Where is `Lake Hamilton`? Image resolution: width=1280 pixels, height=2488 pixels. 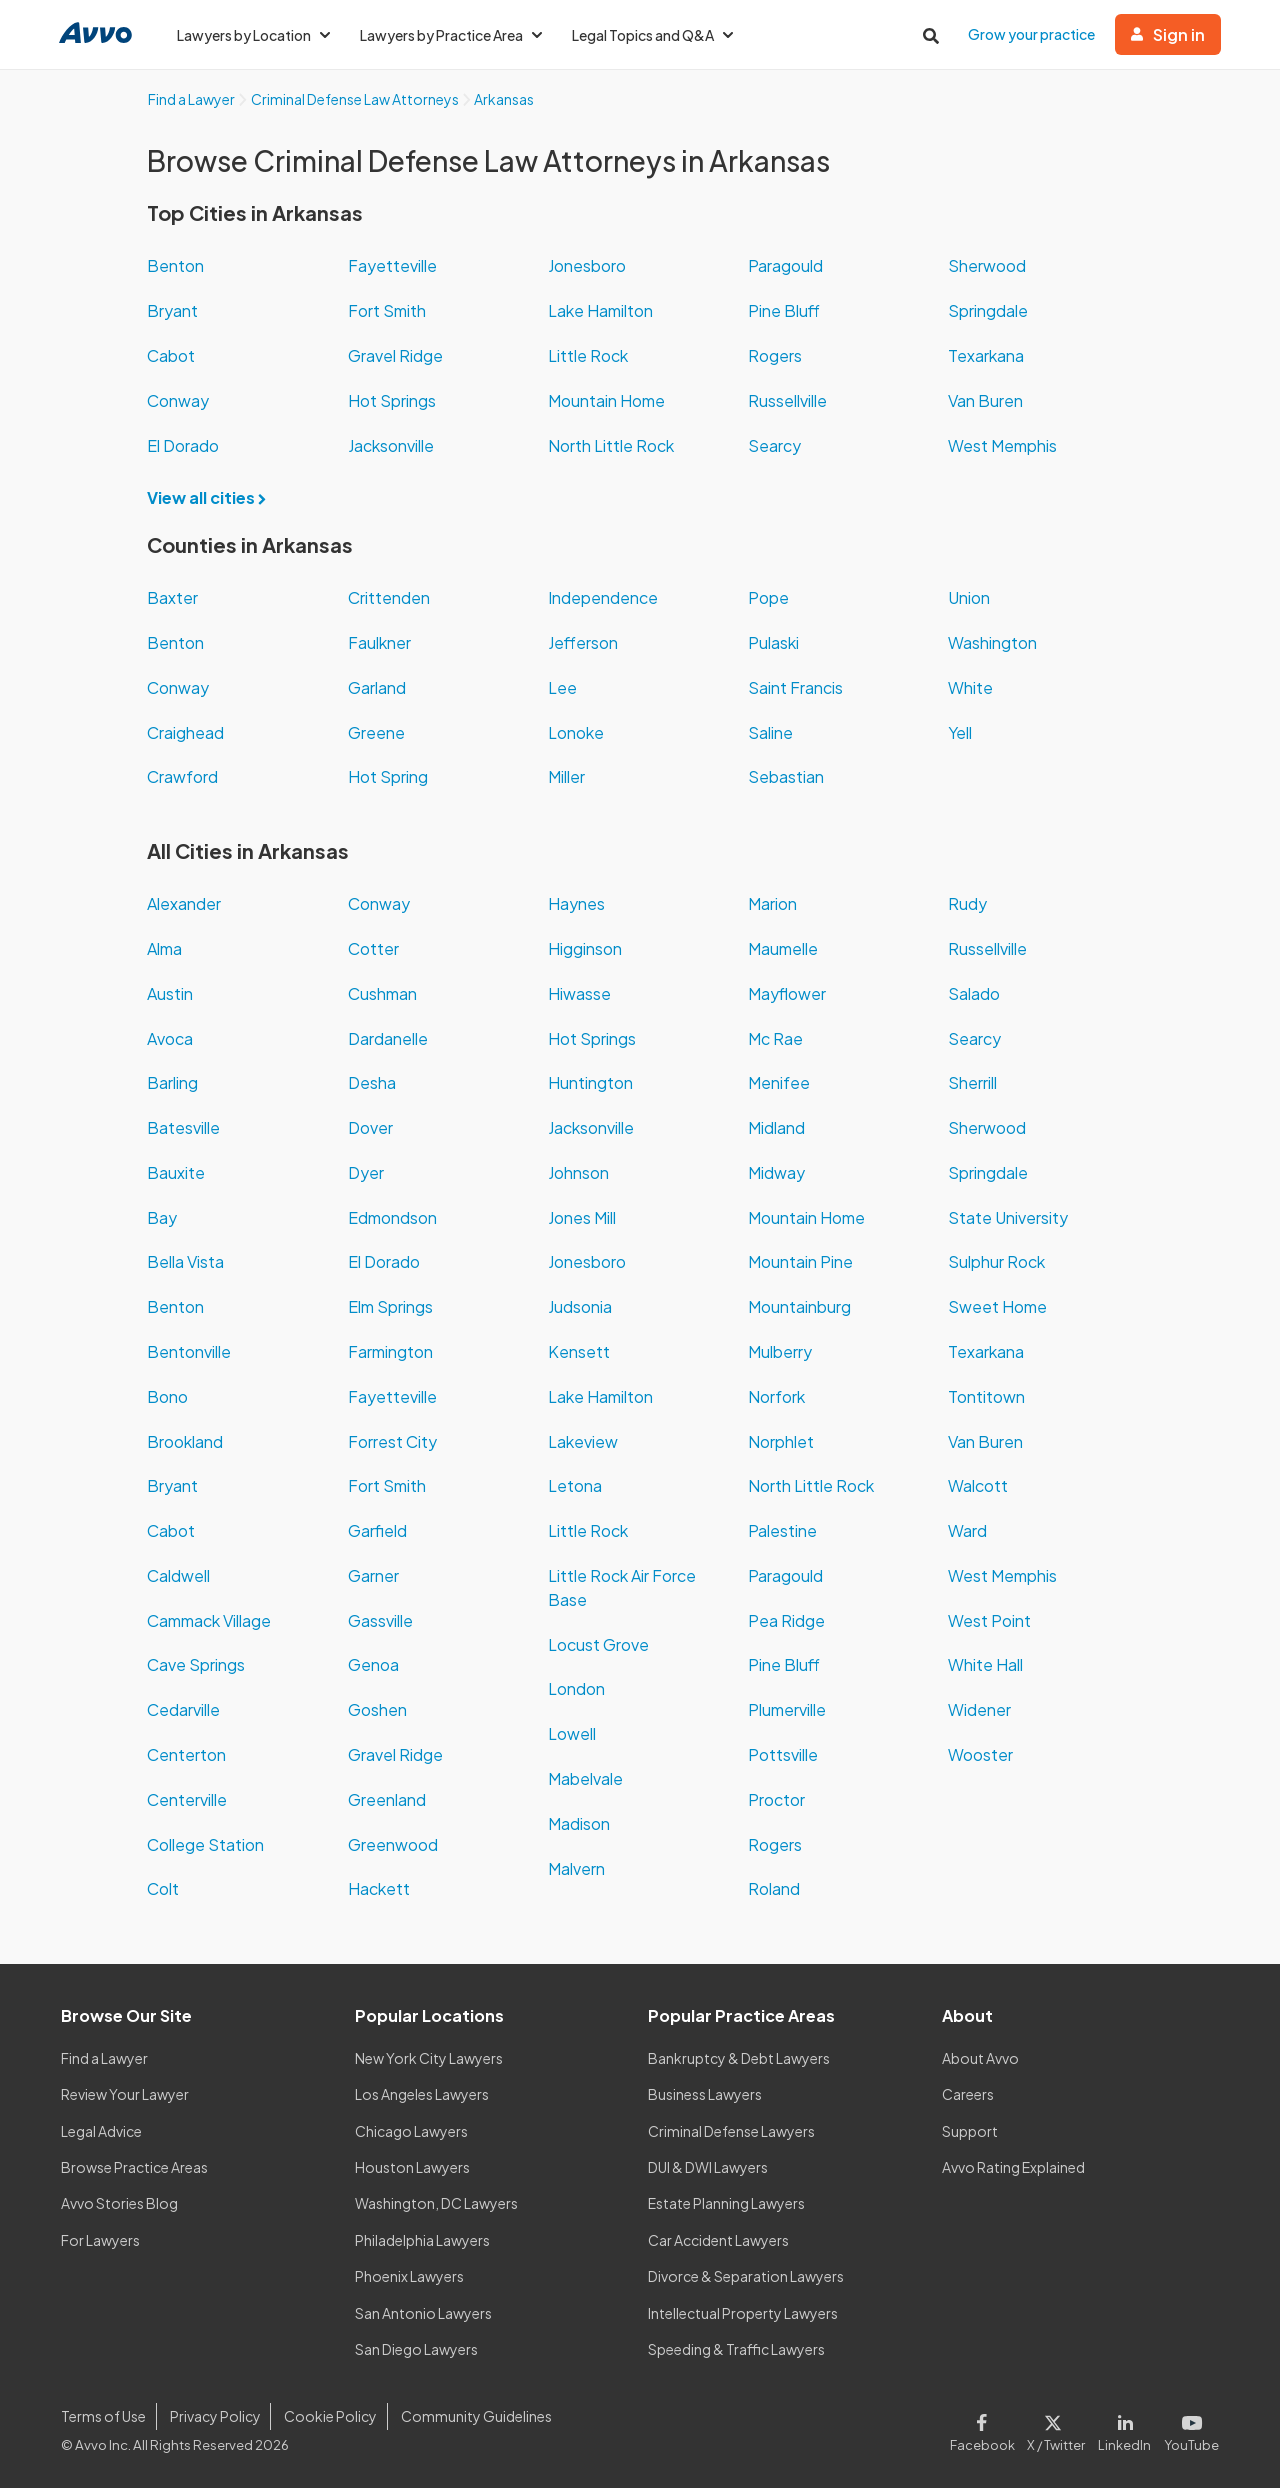 Lake Hamilton is located at coordinates (600, 310).